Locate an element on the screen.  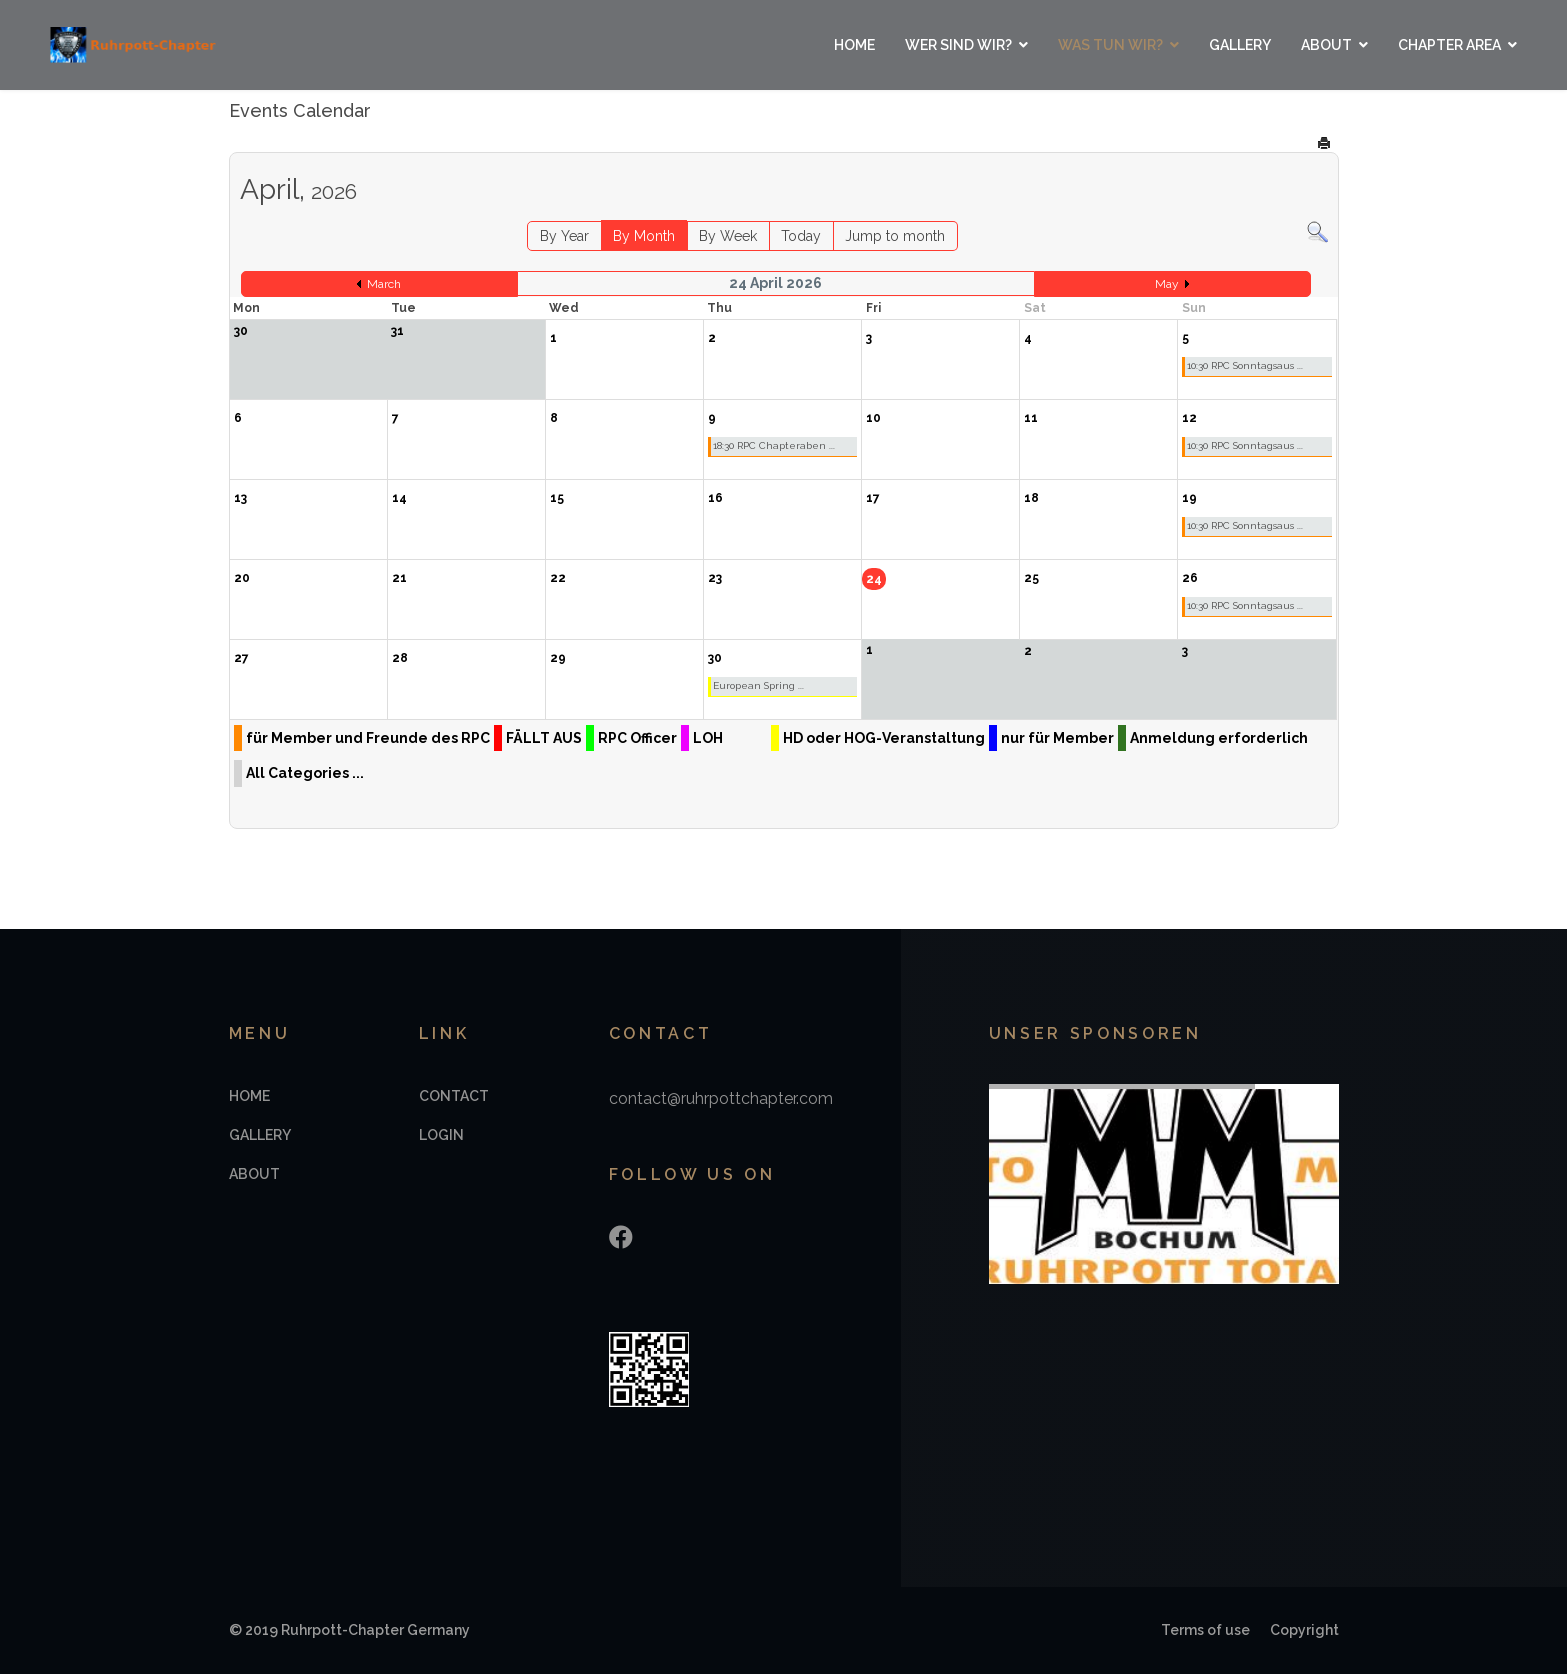
Wer sind wir? is located at coordinates (958, 45).